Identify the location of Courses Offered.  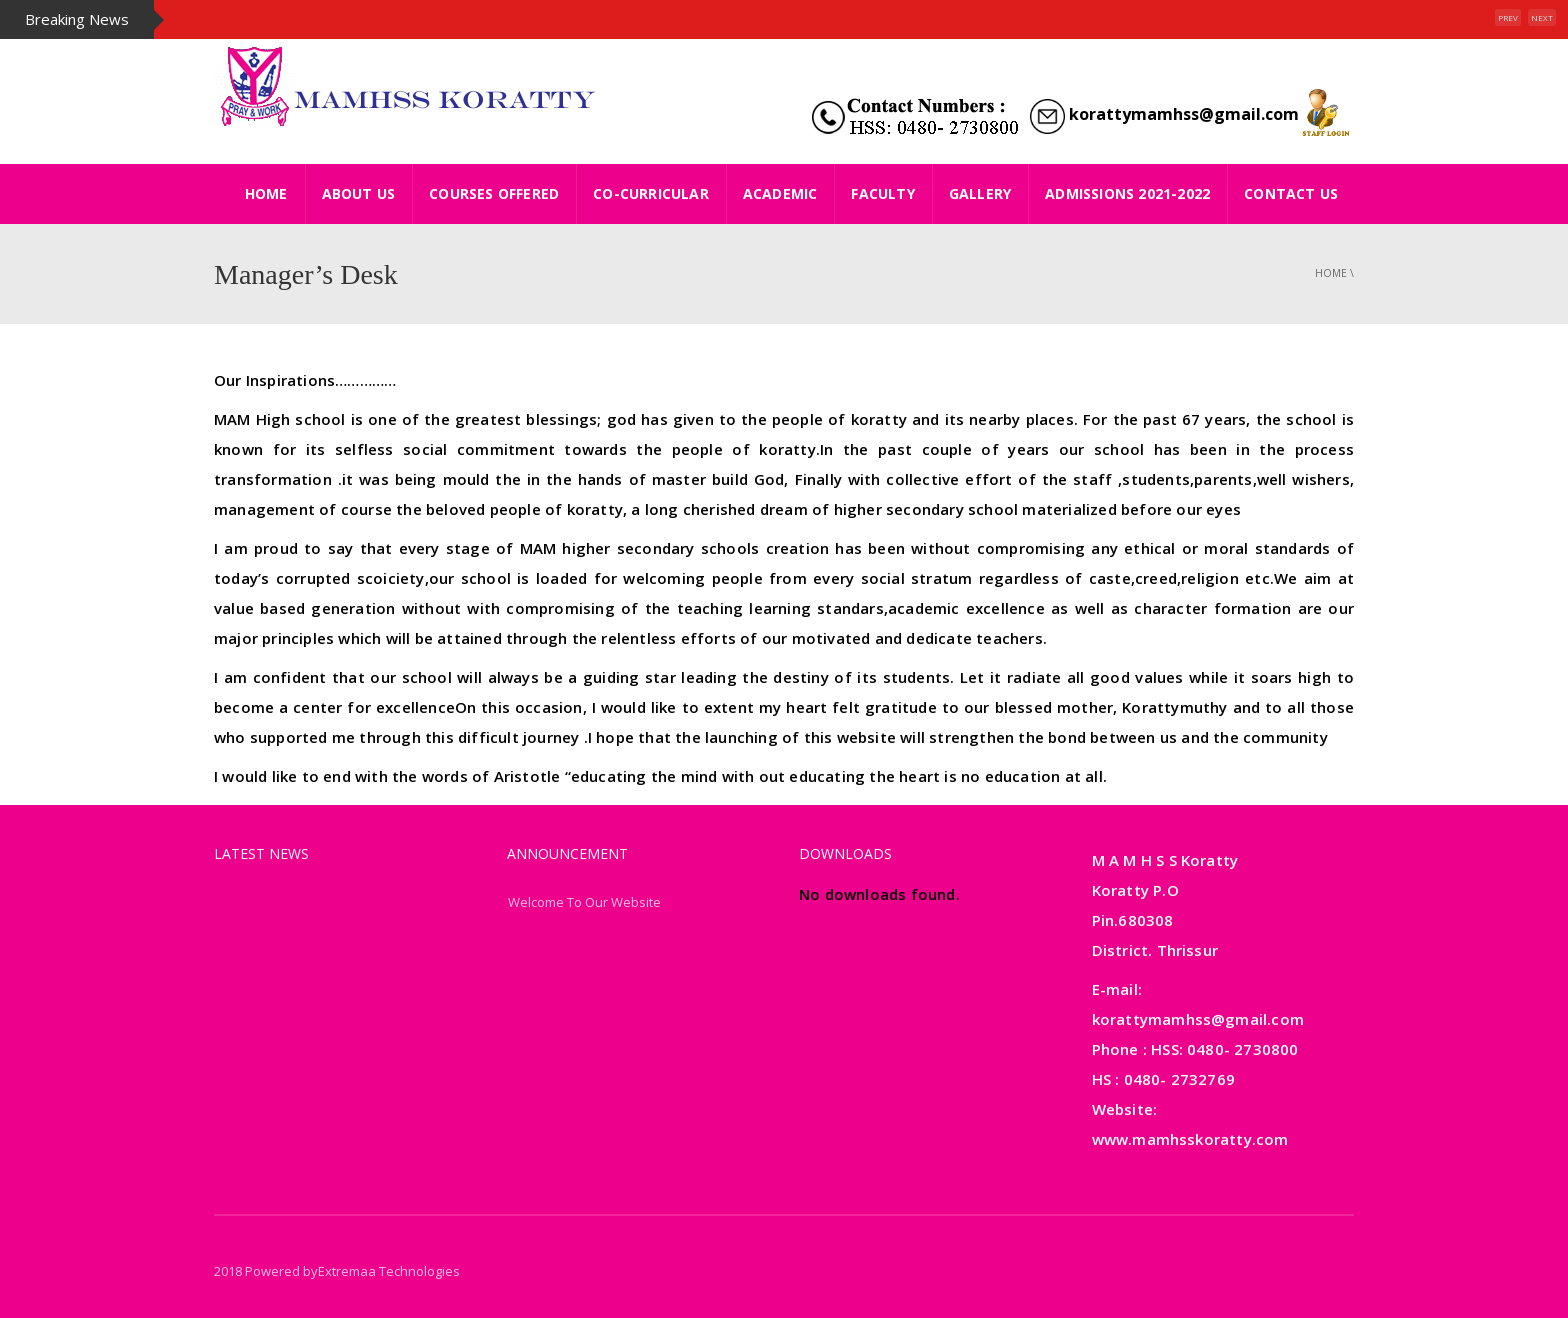
(494, 193).